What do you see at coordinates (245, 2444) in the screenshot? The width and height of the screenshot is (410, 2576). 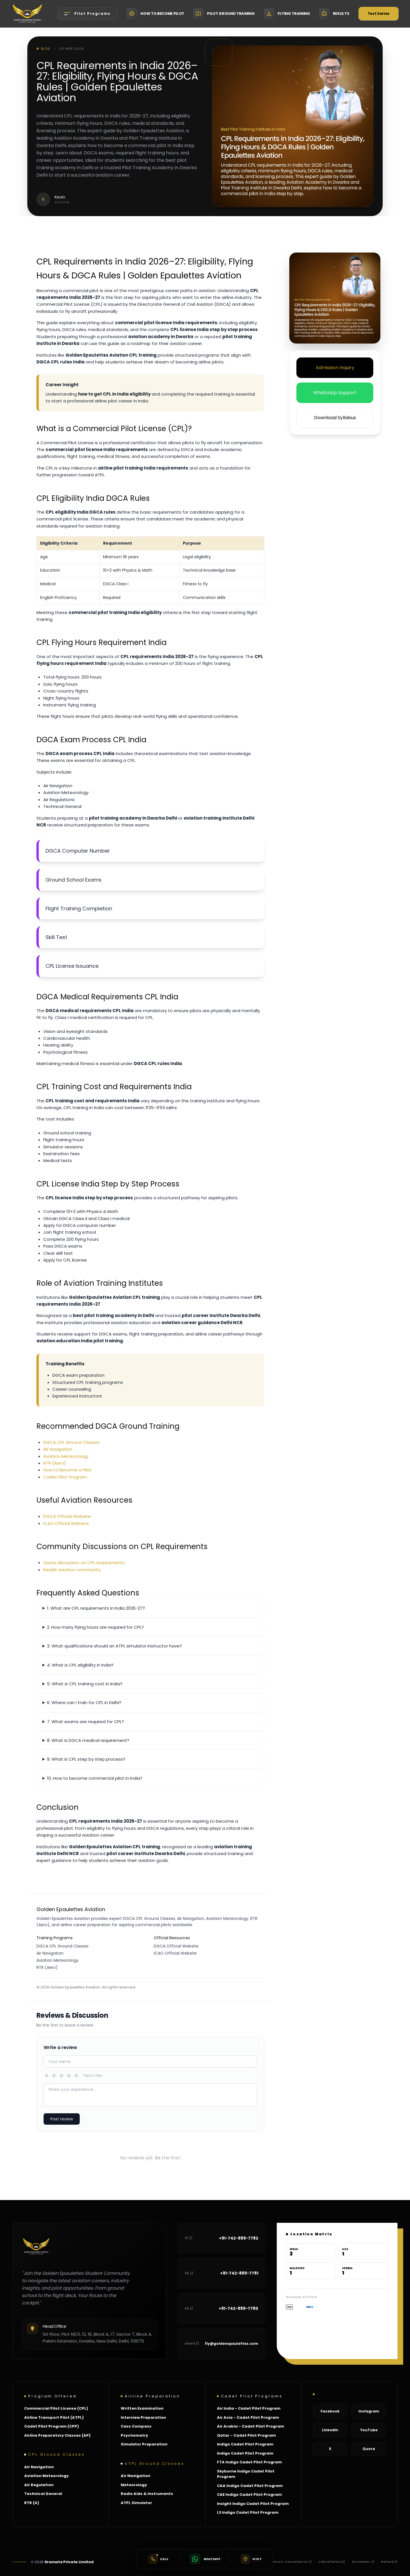 I see `Indigo Cadet Pilot Program` at bounding box center [245, 2444].